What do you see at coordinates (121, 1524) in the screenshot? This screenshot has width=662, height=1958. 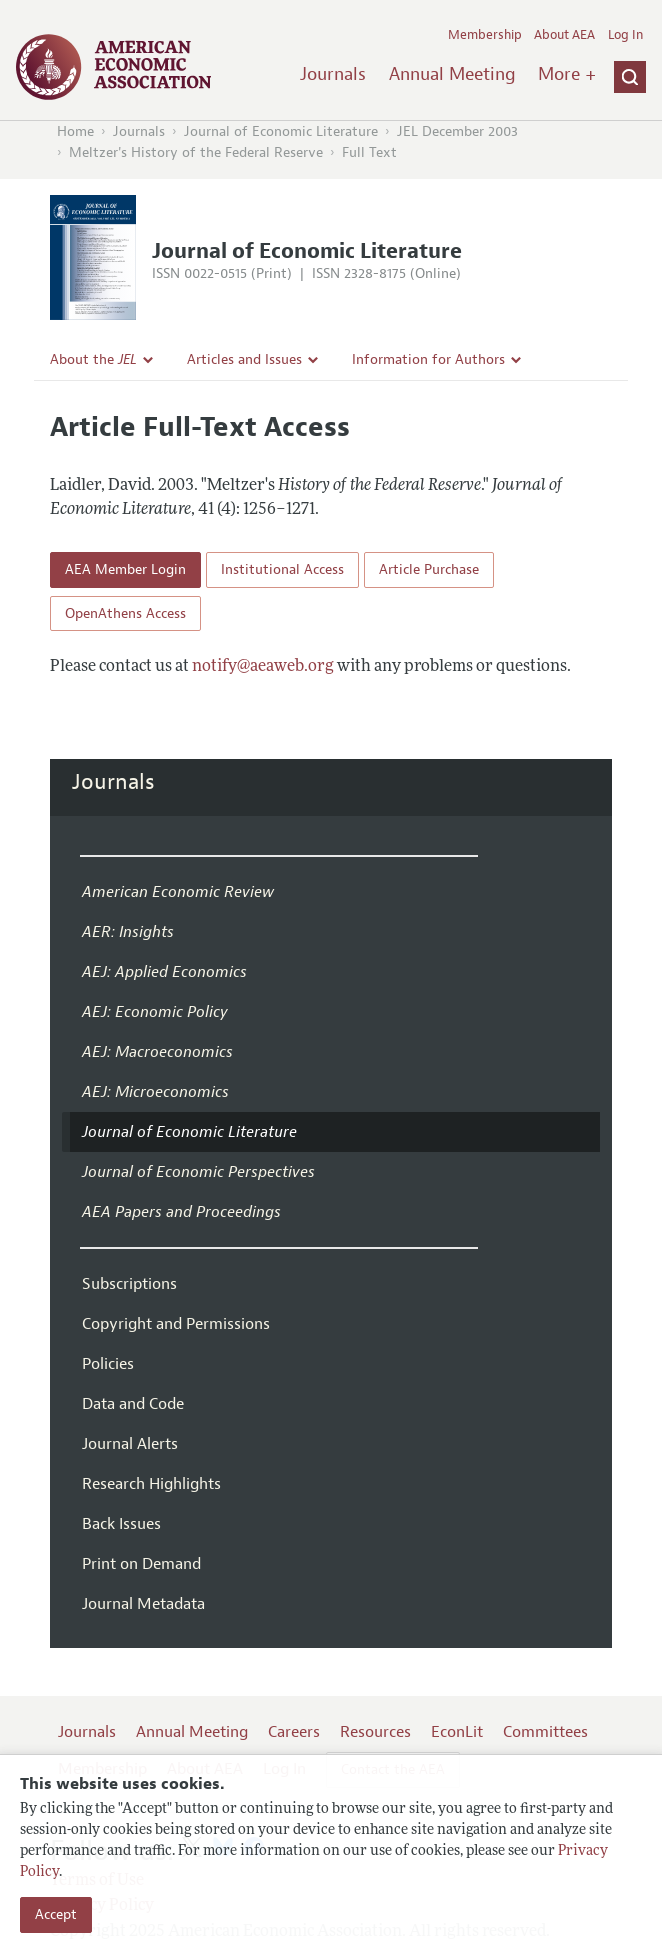 I see `Back Issues` at bounding box center [121, 1524].